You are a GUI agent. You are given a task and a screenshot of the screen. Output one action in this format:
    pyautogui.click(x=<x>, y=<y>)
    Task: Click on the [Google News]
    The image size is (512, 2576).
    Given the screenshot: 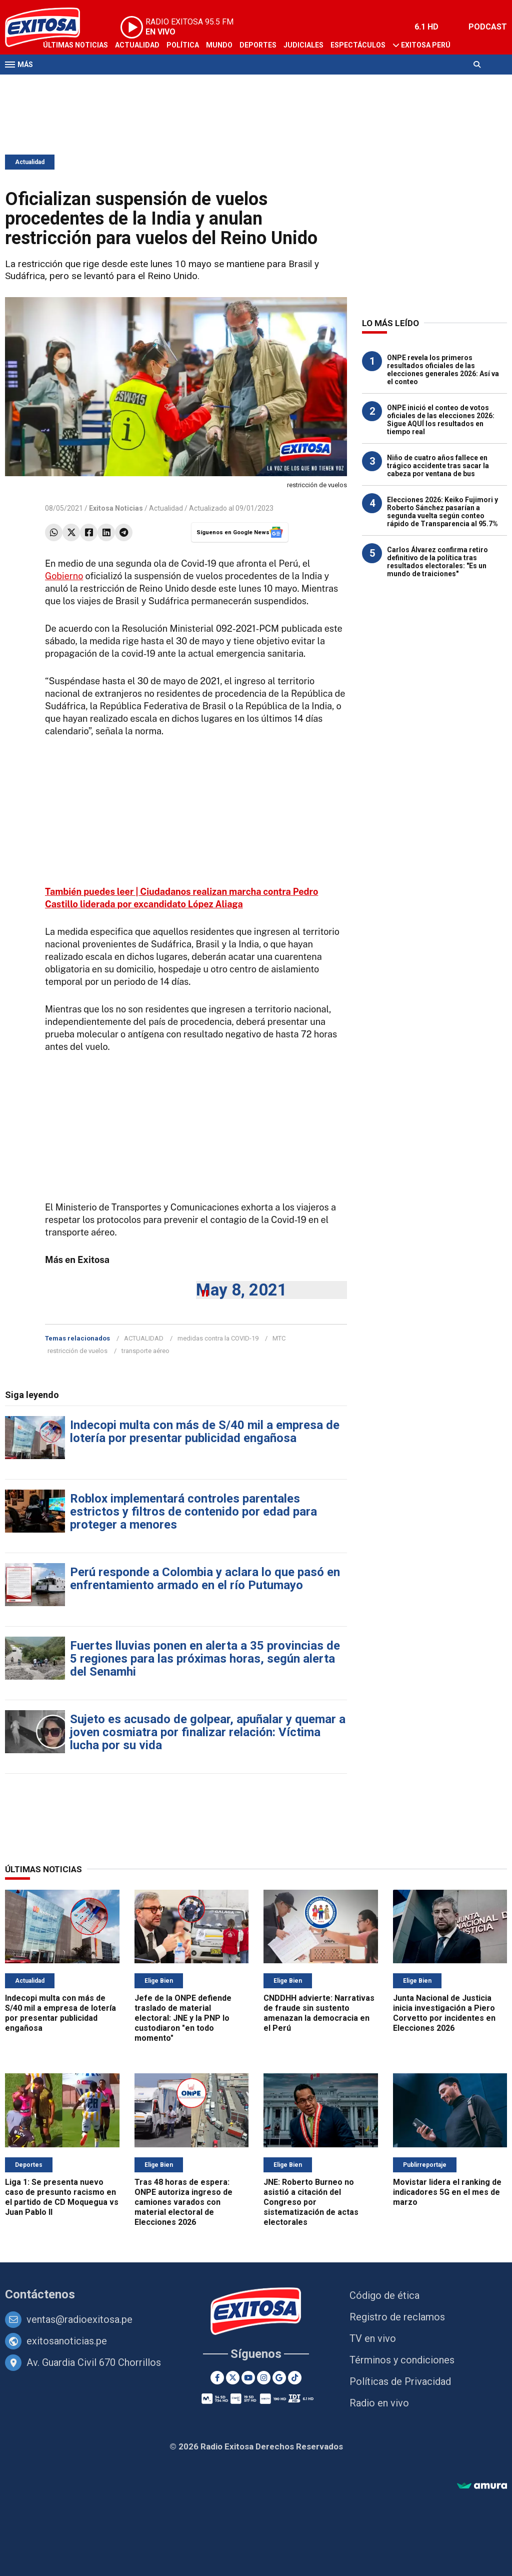 What is the action you would take?
    pyautogui.click(x=279, y=2377)
    